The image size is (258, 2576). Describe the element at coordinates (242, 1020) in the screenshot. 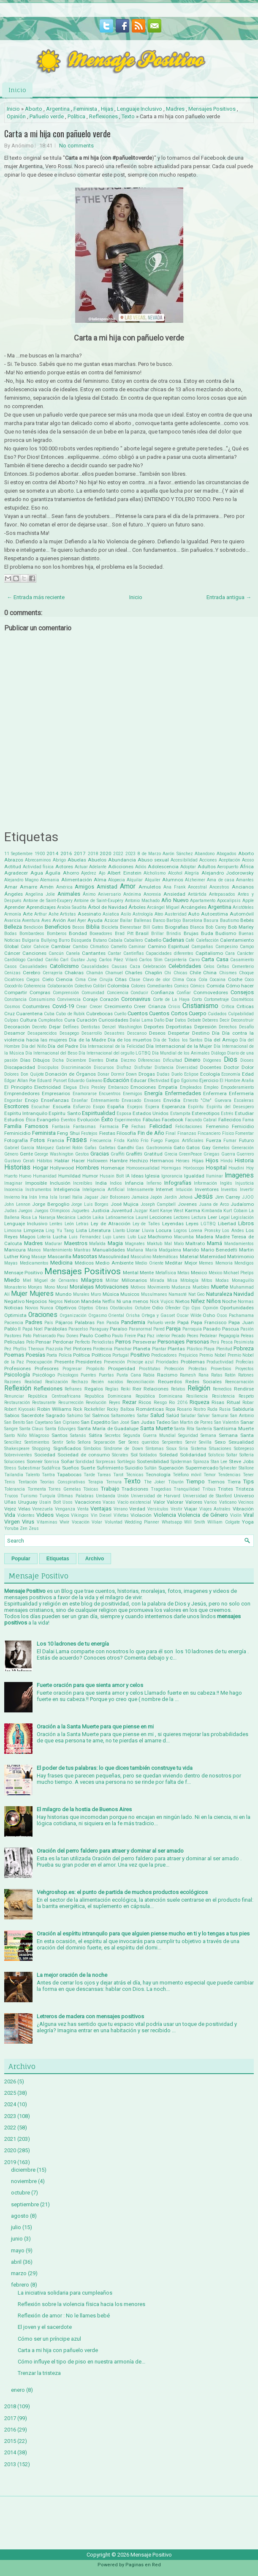

I see `Deconstruir` at that location.